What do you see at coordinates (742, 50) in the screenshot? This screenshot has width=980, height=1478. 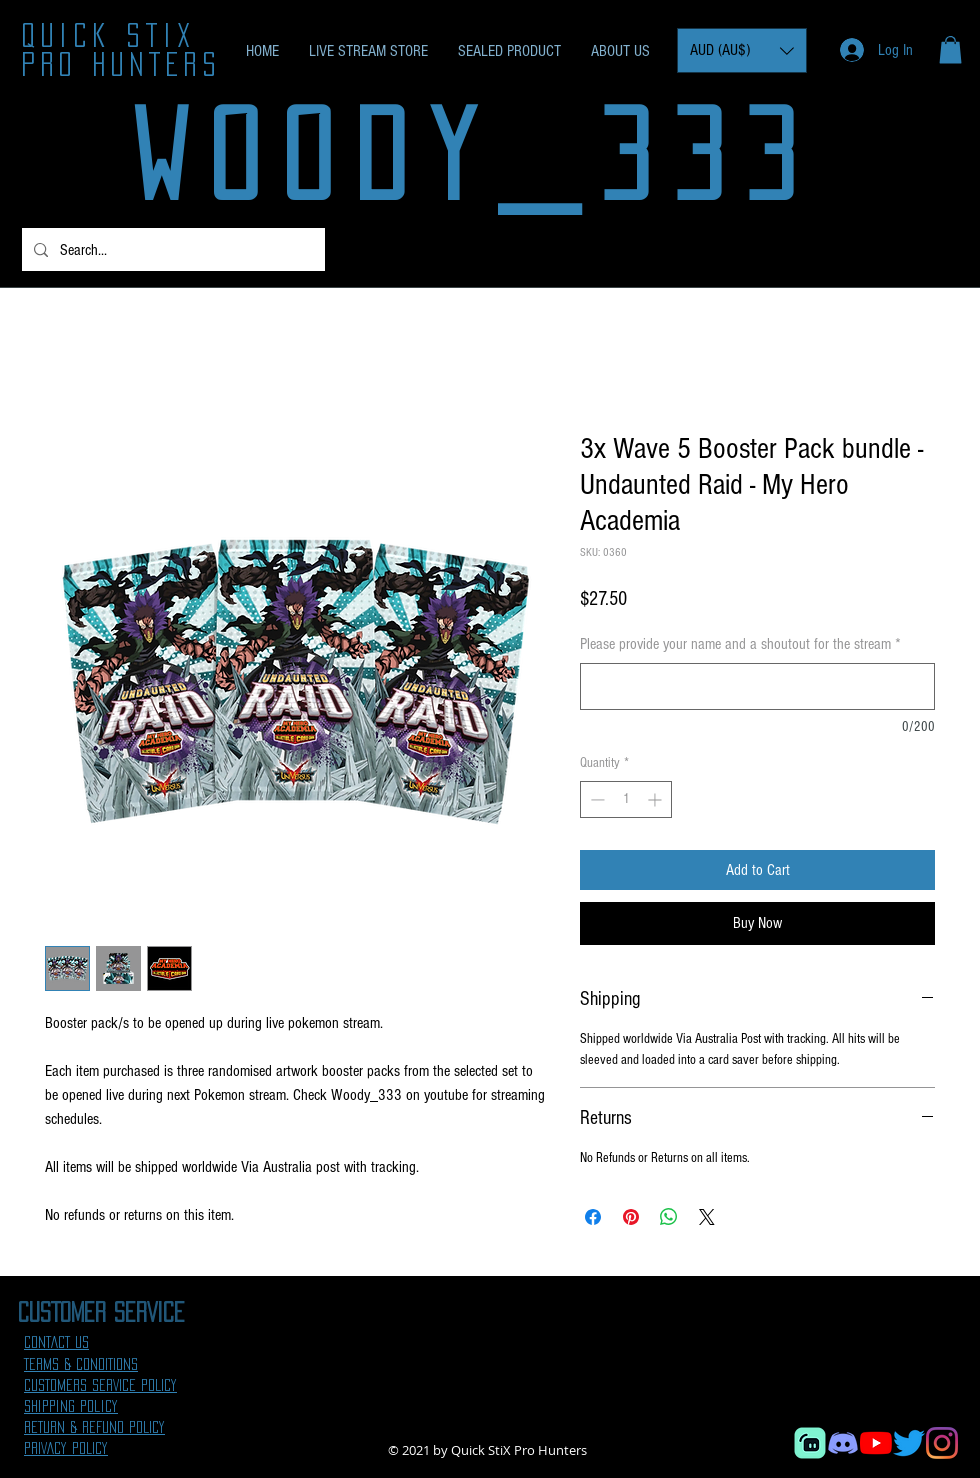 I see `[button]` at bounding box center [742, 50].